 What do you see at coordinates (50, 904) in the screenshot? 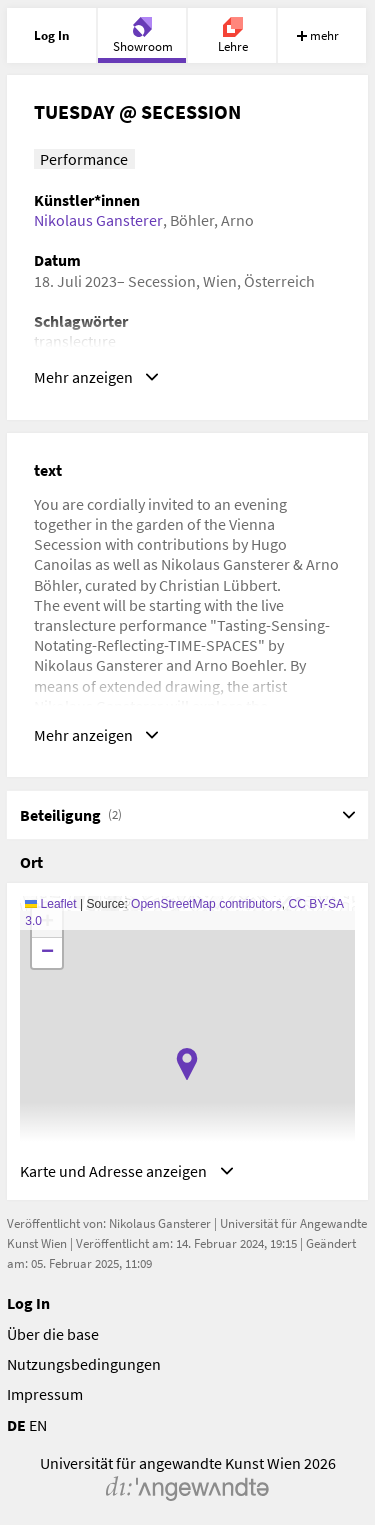
I see `Leaflet` at bounding box center [50, 904].